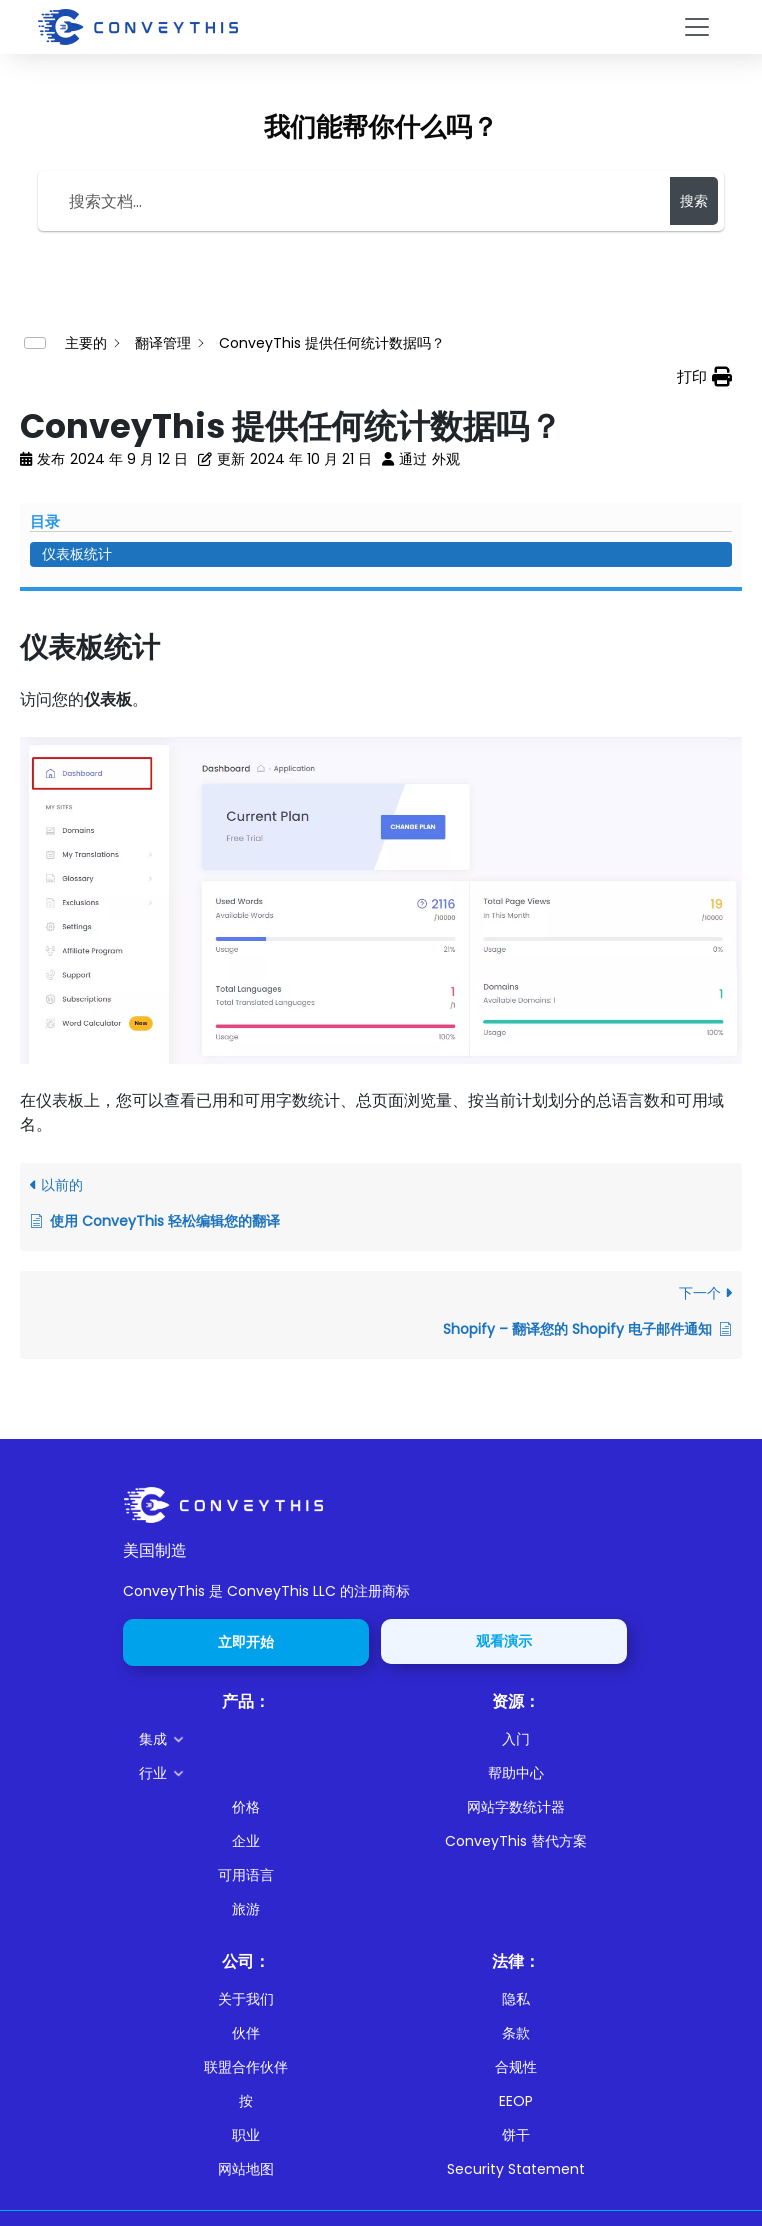 This screenshot has width=762, height=2226. What do you see at coordinates (357, 201) in the screenshot?
I see `[Search the documentation...]` at bounding box center [357, 201].